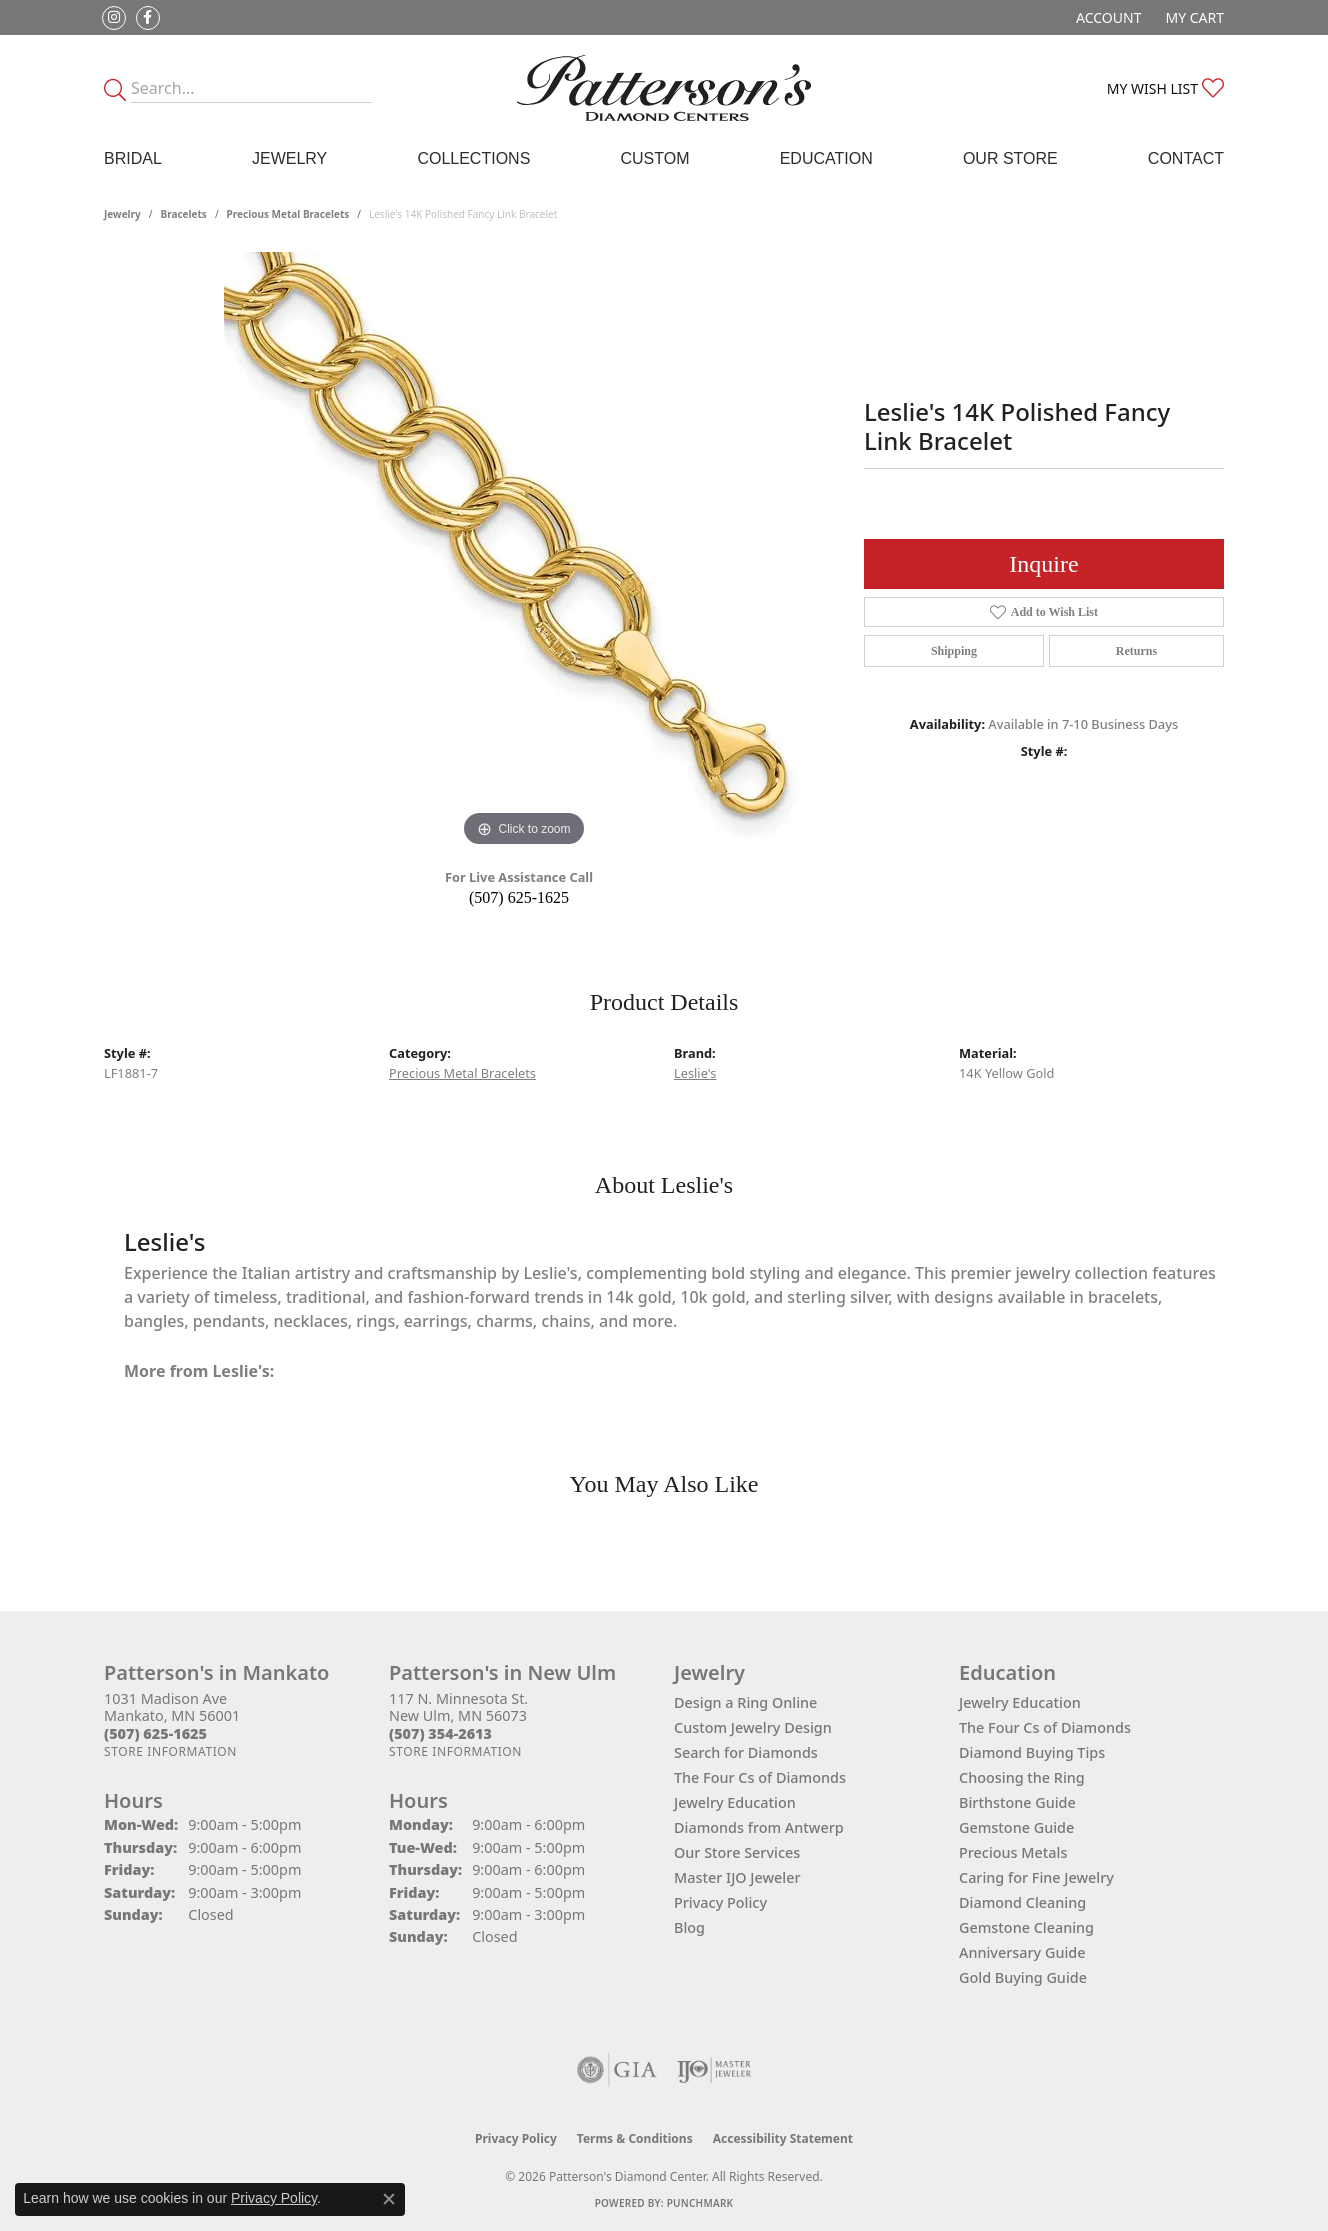 This screenshot has height=2231, width=1328. Describe the element at coordinates (1045, 1727) in the screenshot. I see `The Four Cs of Diamonds [menuitem]` at that location.